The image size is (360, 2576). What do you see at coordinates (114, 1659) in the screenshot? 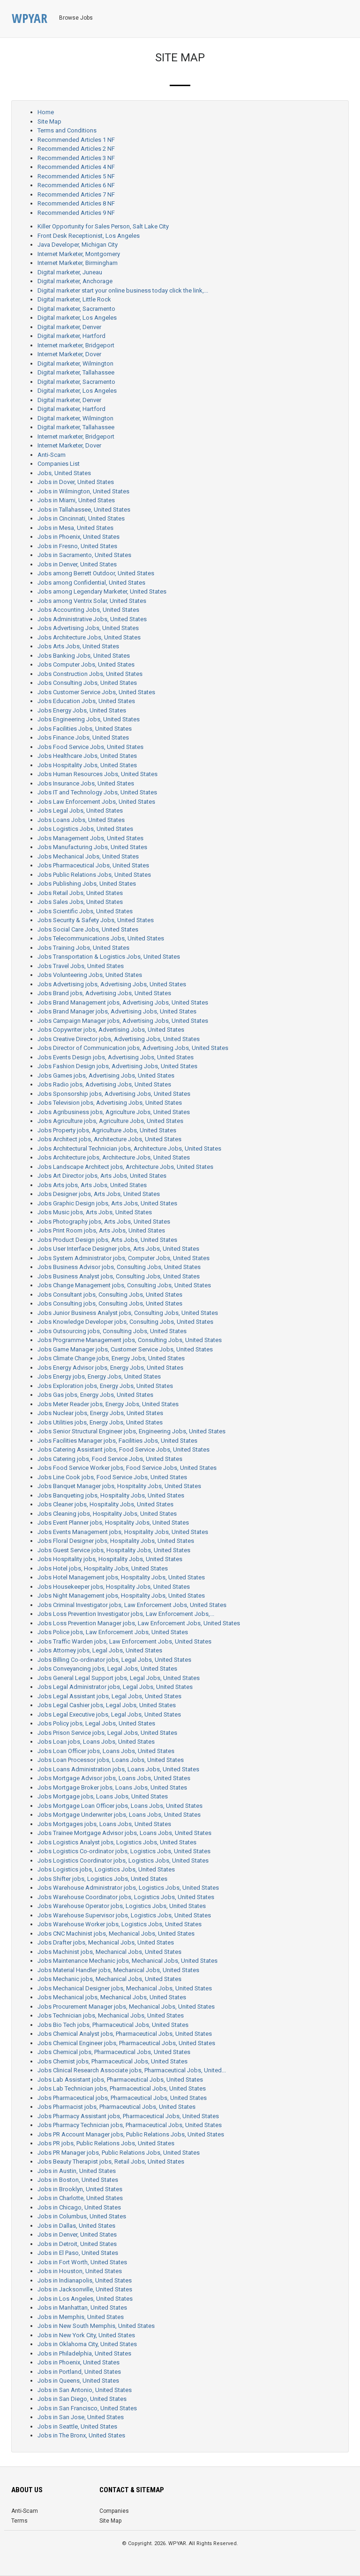
I see `Jobs Billing Co-ordinator jobs, Legal Jobs, United States` at bounding box center [114, 1659].